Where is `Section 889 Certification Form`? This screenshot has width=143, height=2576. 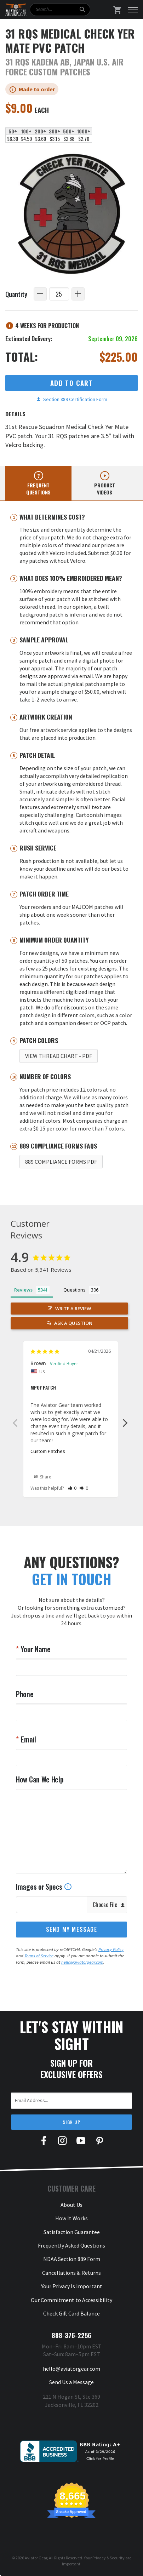 Section 889 Certification Form is located at coordinates (71, 399).